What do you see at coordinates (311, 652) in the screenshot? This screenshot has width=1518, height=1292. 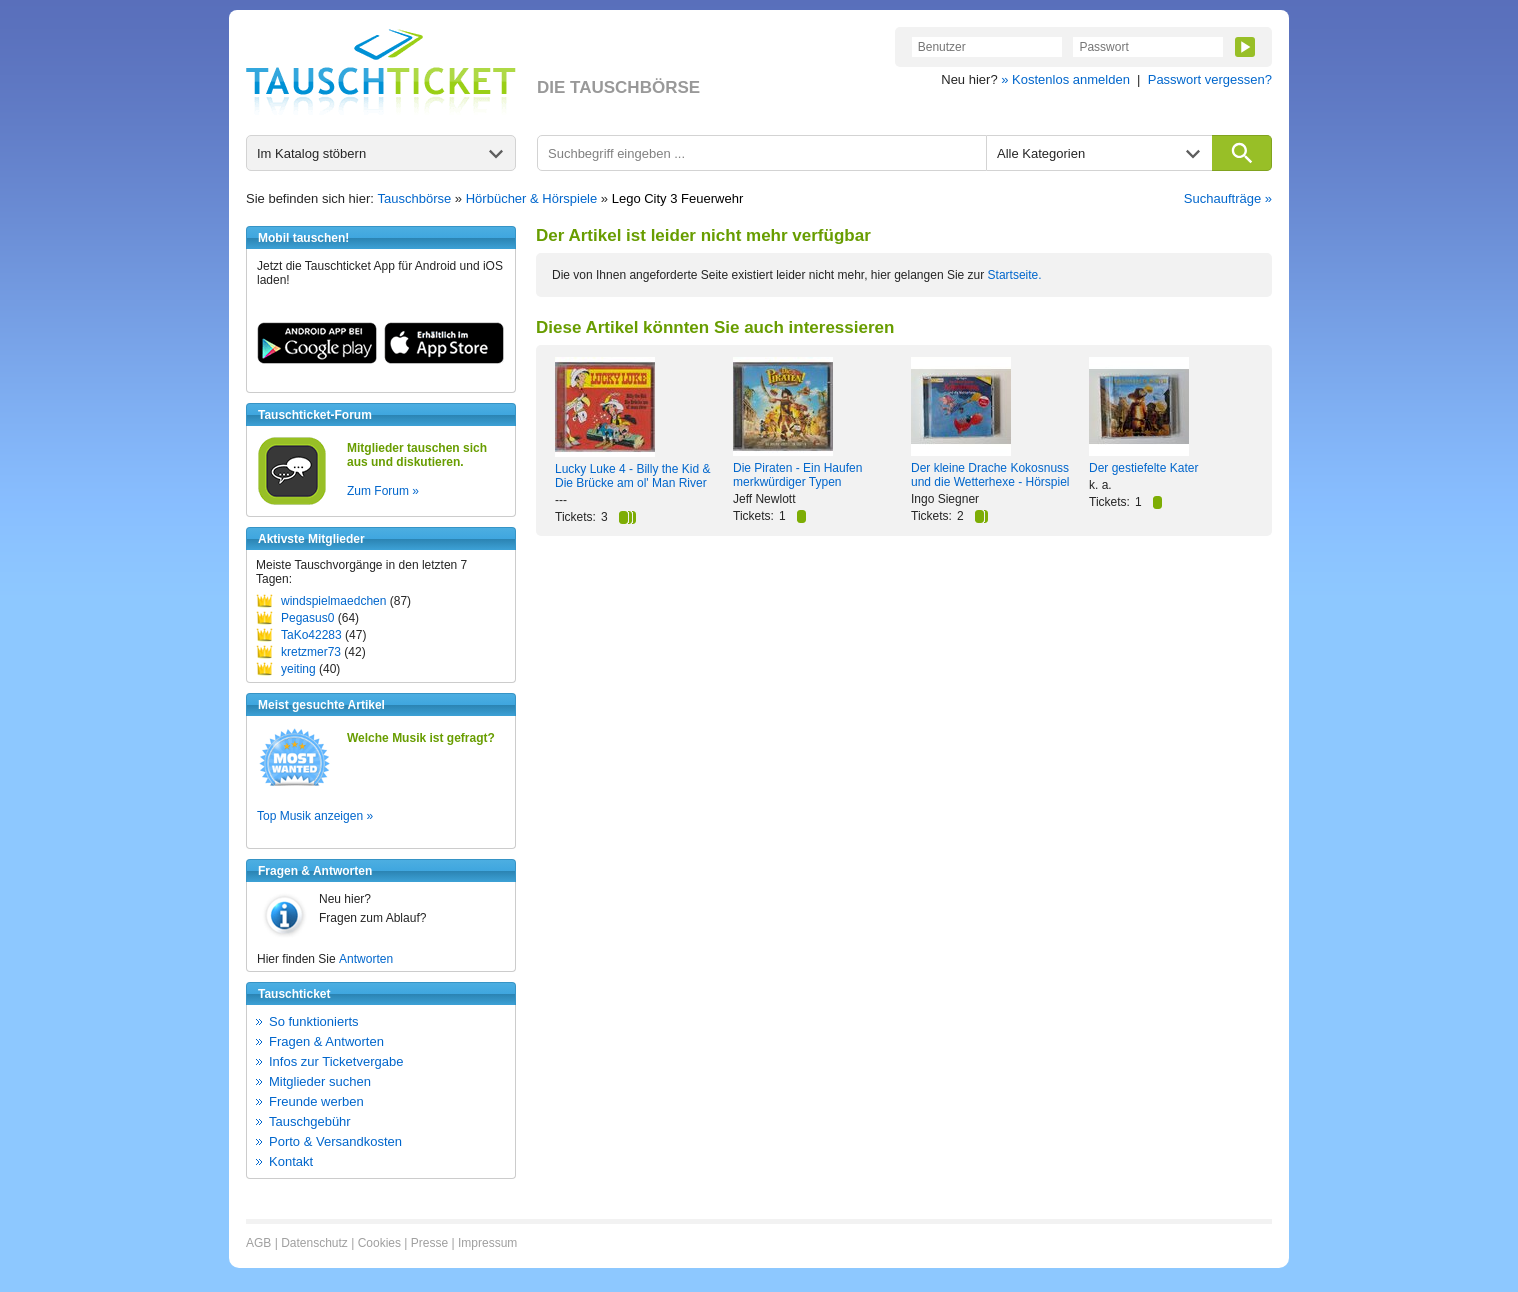 I see `kretzmer73` at bounding box center [311, 652].